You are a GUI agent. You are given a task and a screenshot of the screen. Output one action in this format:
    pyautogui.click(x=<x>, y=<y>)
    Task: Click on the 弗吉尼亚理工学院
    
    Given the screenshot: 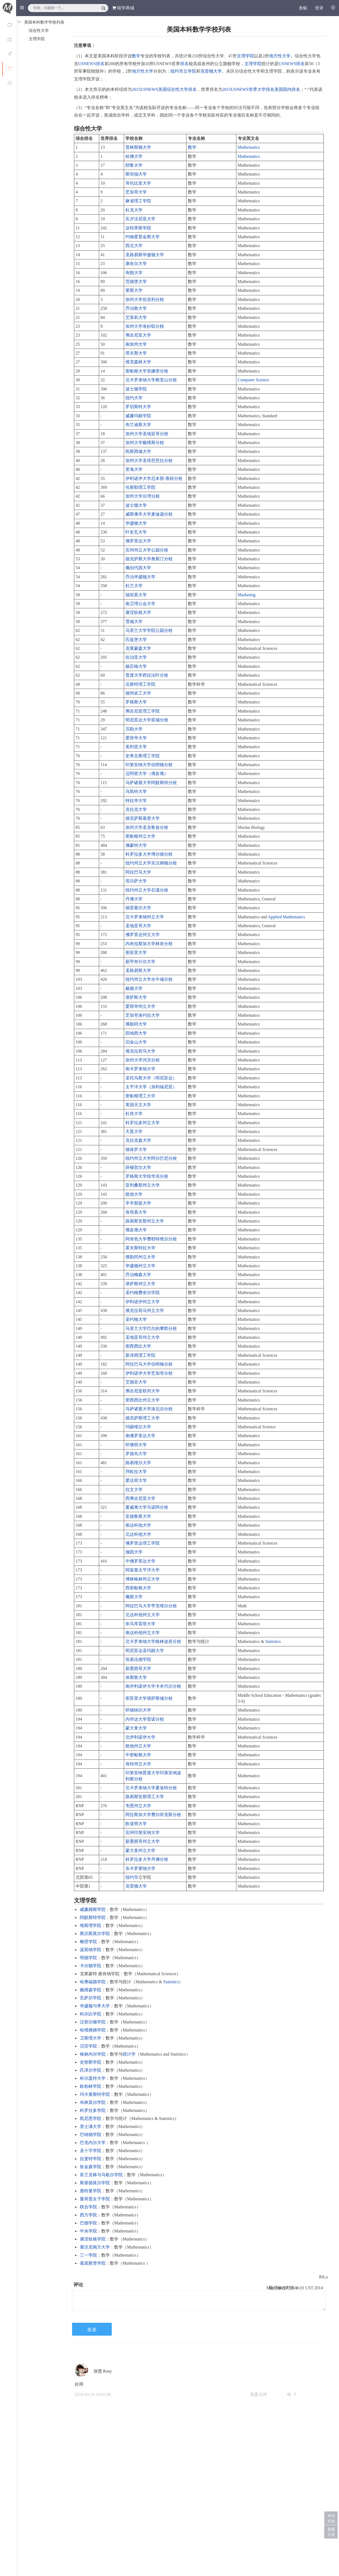 What is the action you would take?
    pyautogui.click(x=142, y=711)
    